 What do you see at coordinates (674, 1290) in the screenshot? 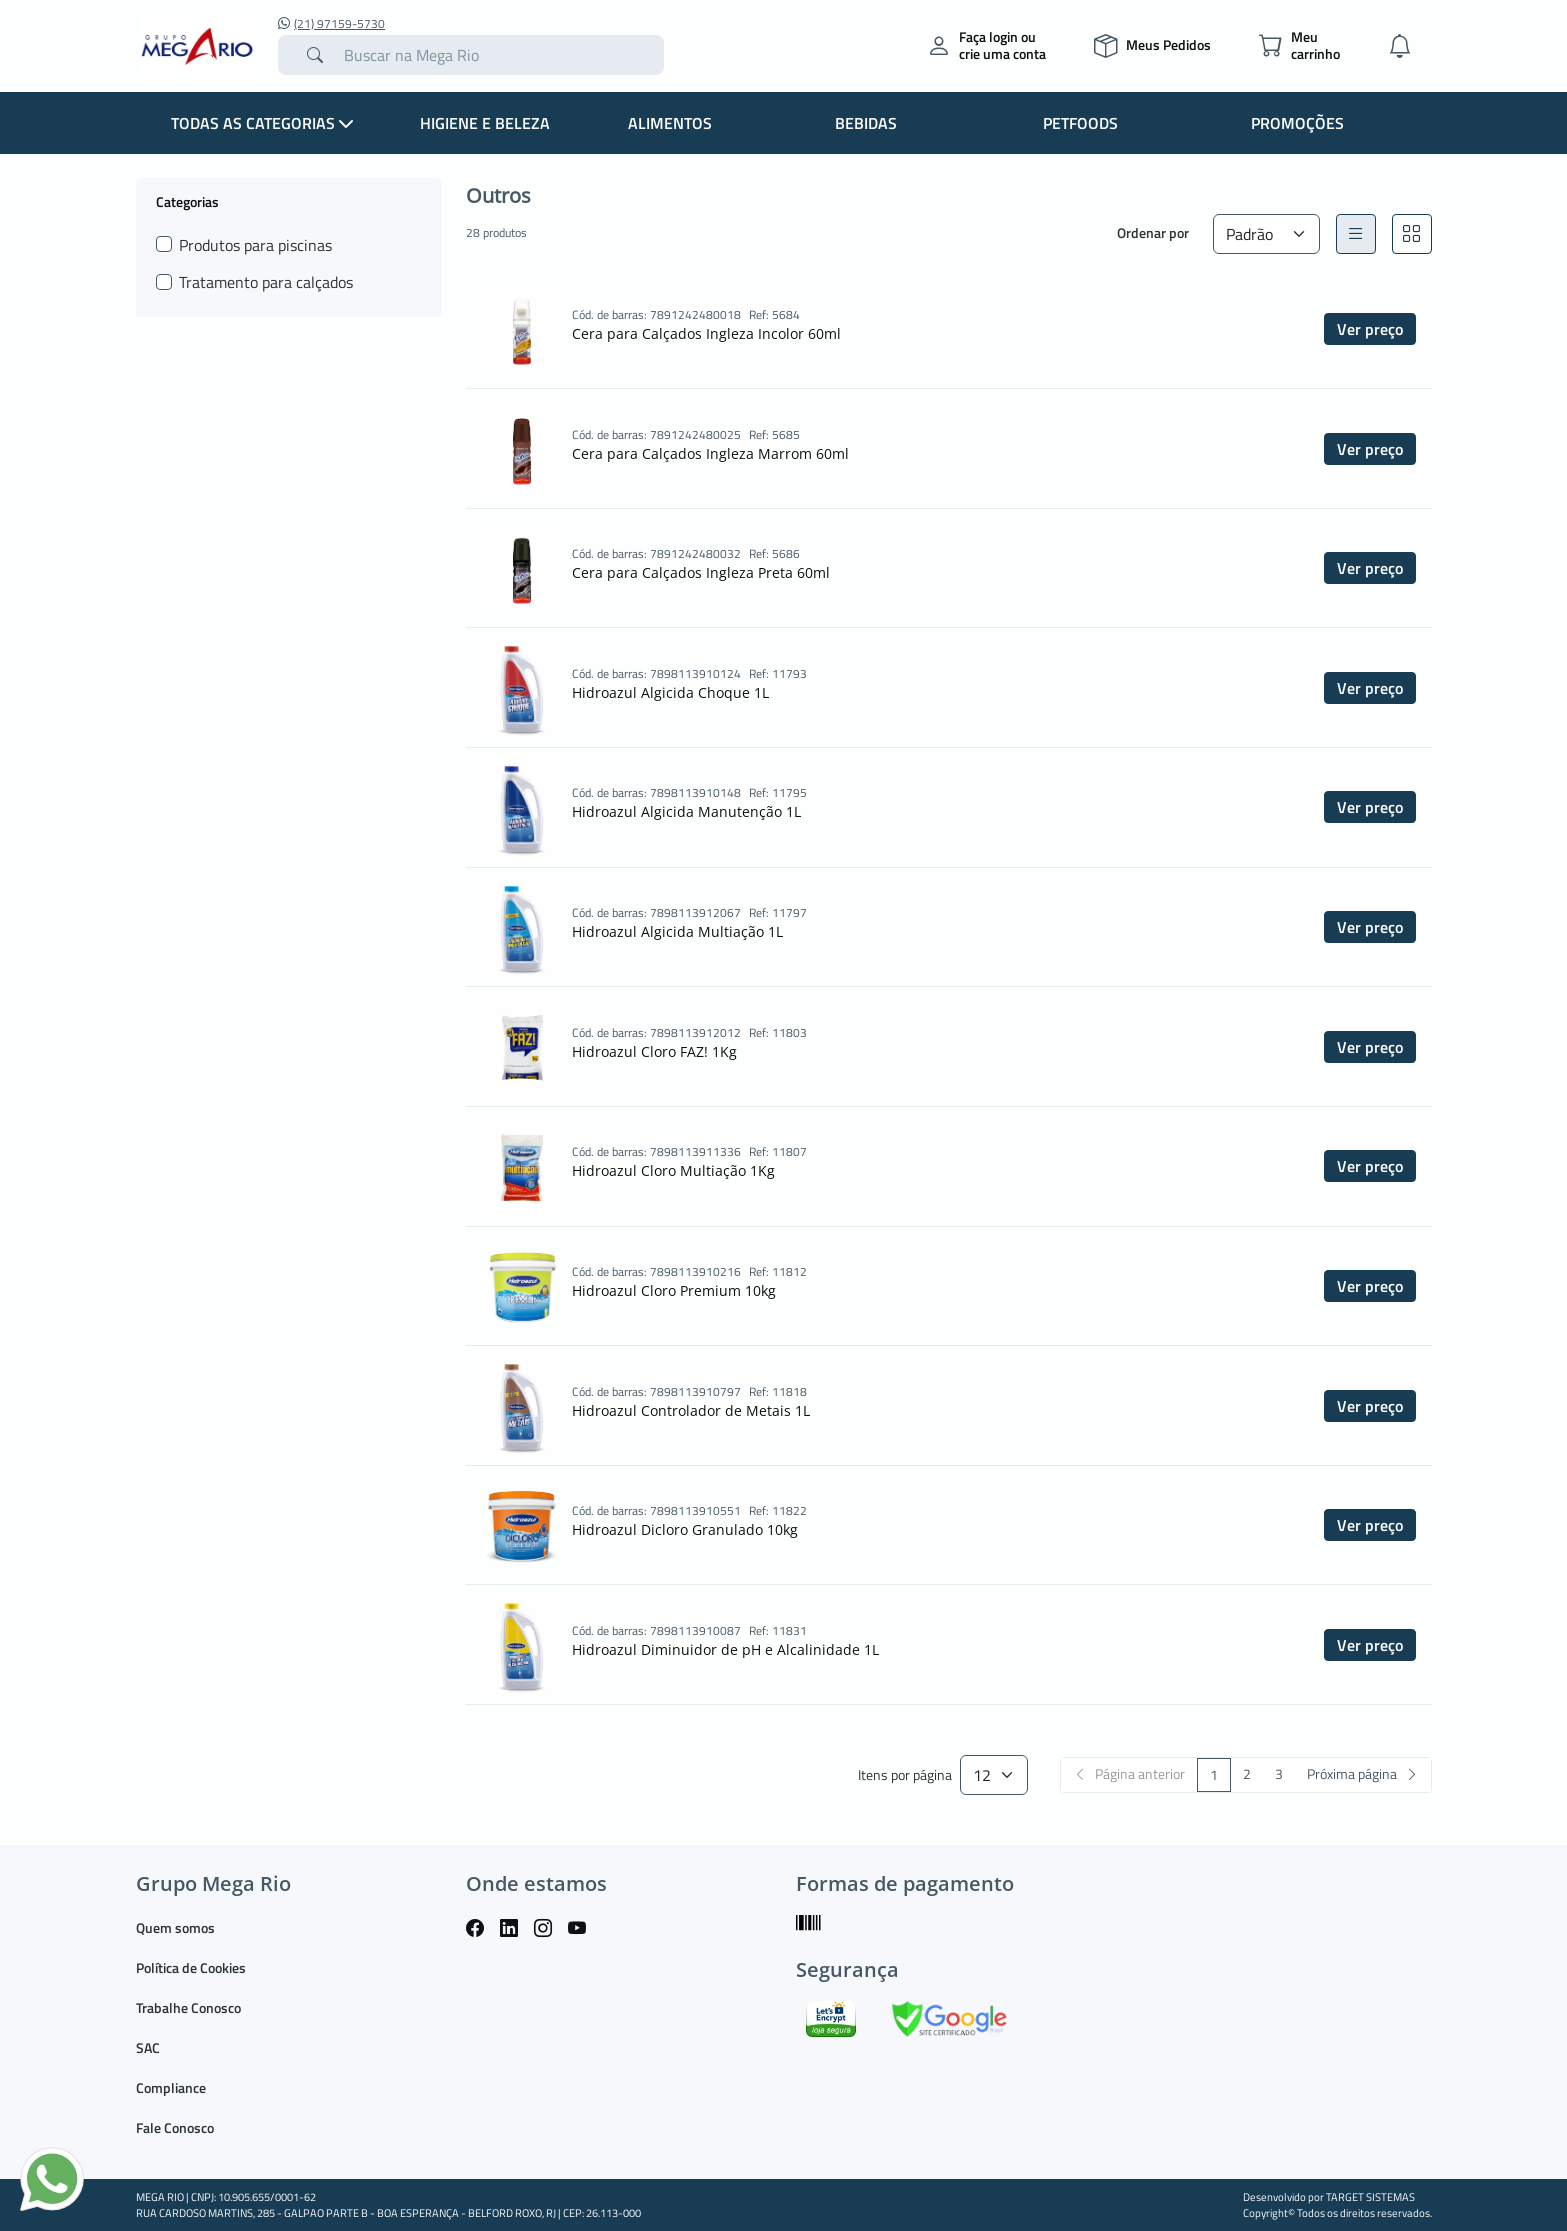
I see `Hidroazul Cloro Premium 10kg` at bounding box center [674, 1290].